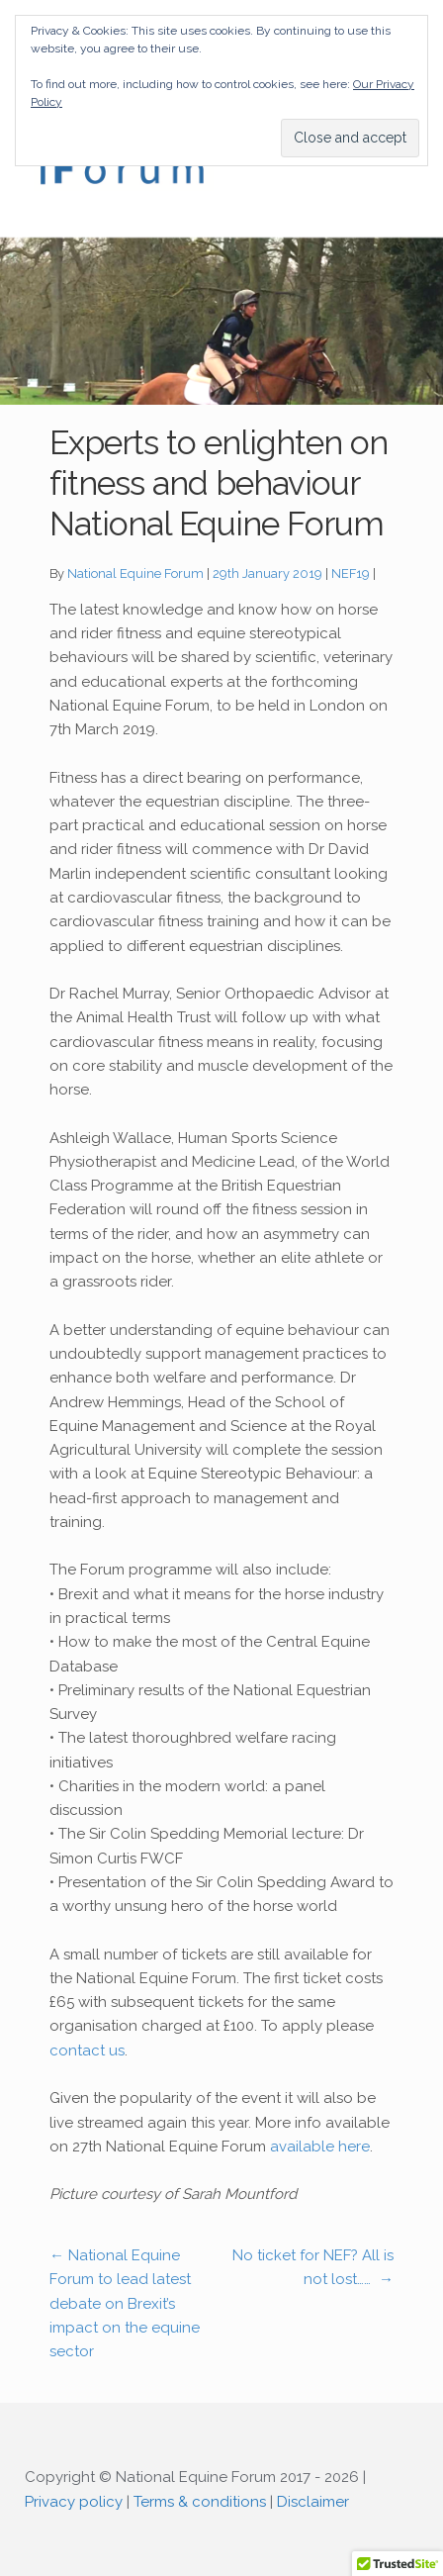  I want to click on Privacy policy, so click(74, 2502).